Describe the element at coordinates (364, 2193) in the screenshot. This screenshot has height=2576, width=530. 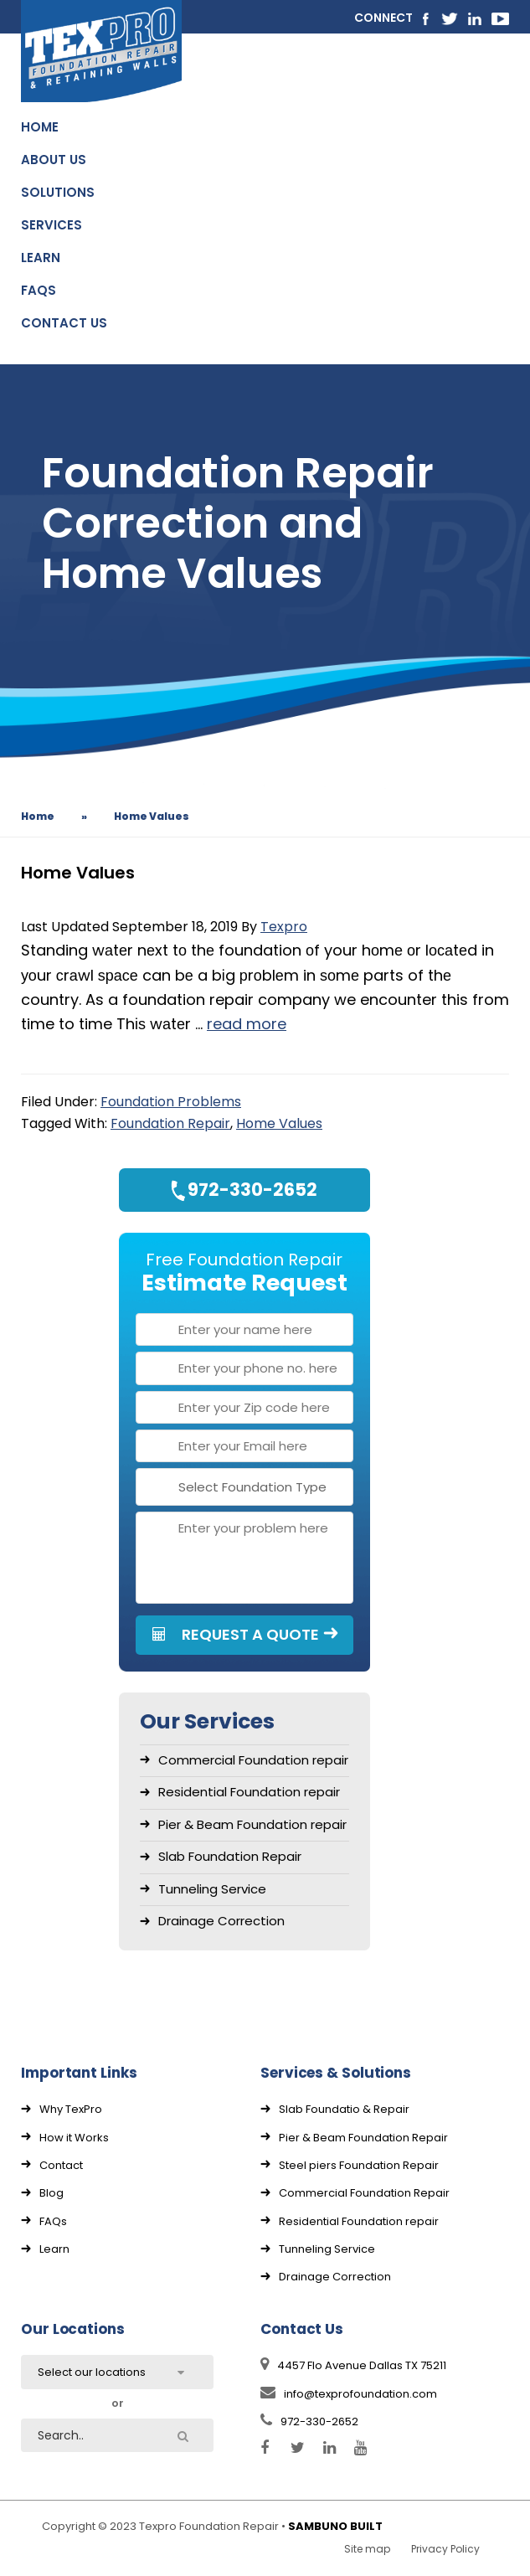
I see `Commercial Foundation Repair` at that location.